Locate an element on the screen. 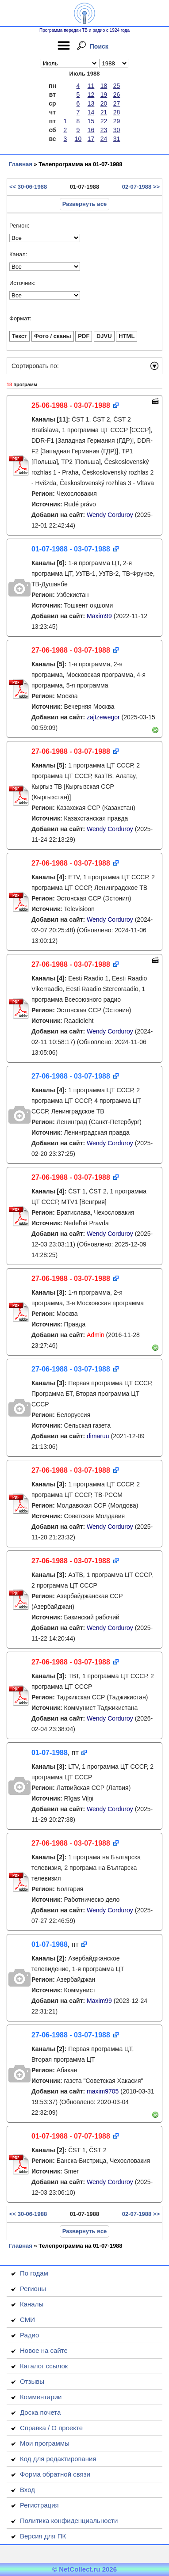 The width and height of the screenshot is (169, 2576). Справка / О проекте is located at coordinates (51, 2428).